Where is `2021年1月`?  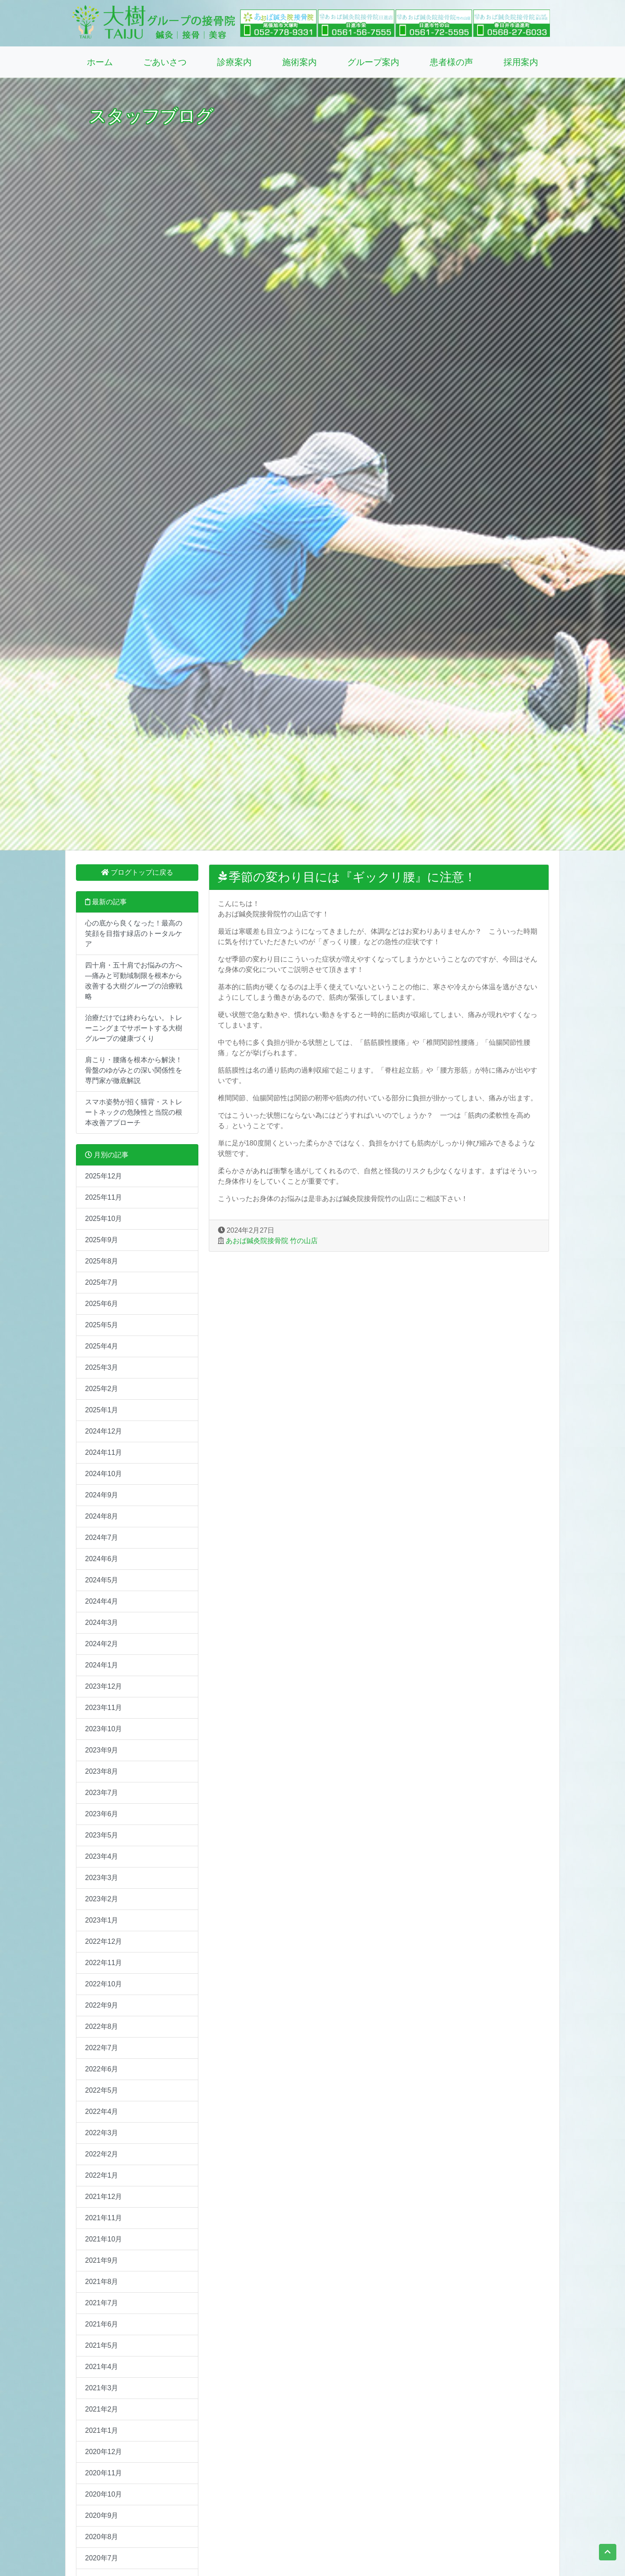 2021年1月 is located at coordinates (101, 2430).